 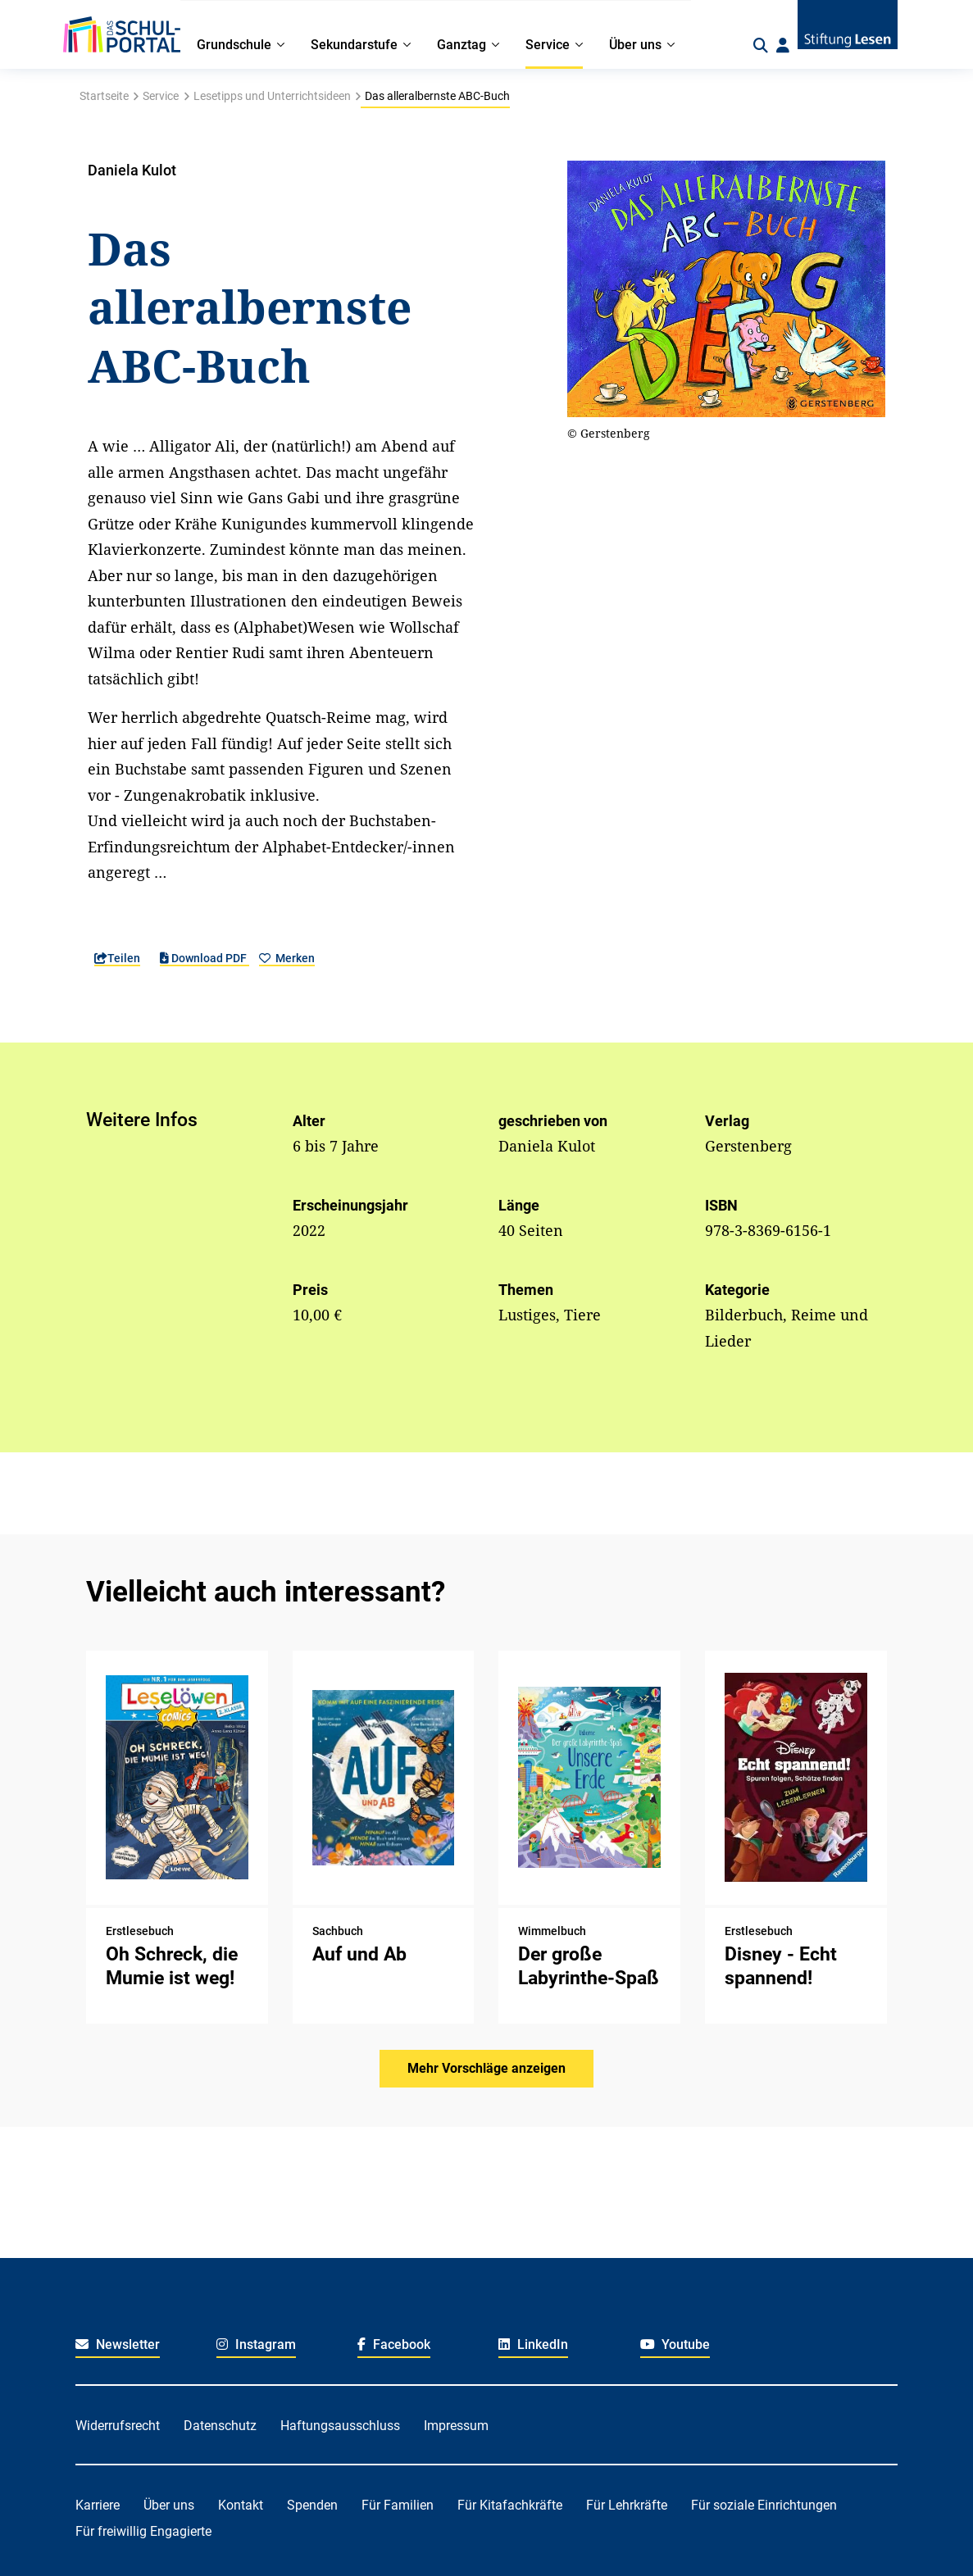 I want to click on Youtube, so click(x=675, y=2344).